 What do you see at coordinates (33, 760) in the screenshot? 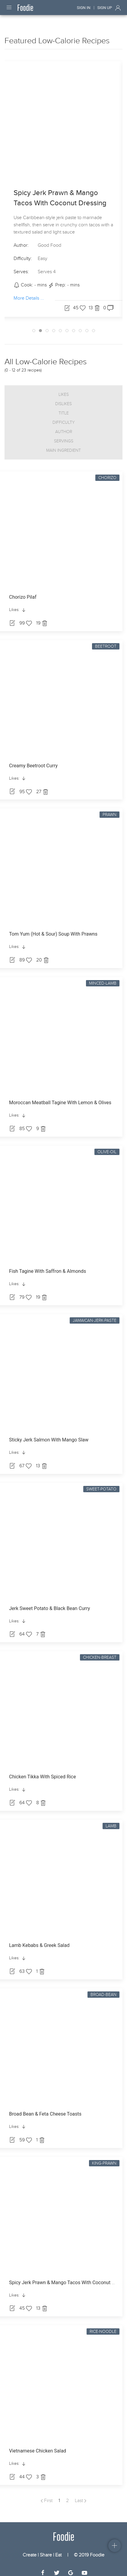
I see `Creamy Beetroot Curry` at bounding box center [33, 760].